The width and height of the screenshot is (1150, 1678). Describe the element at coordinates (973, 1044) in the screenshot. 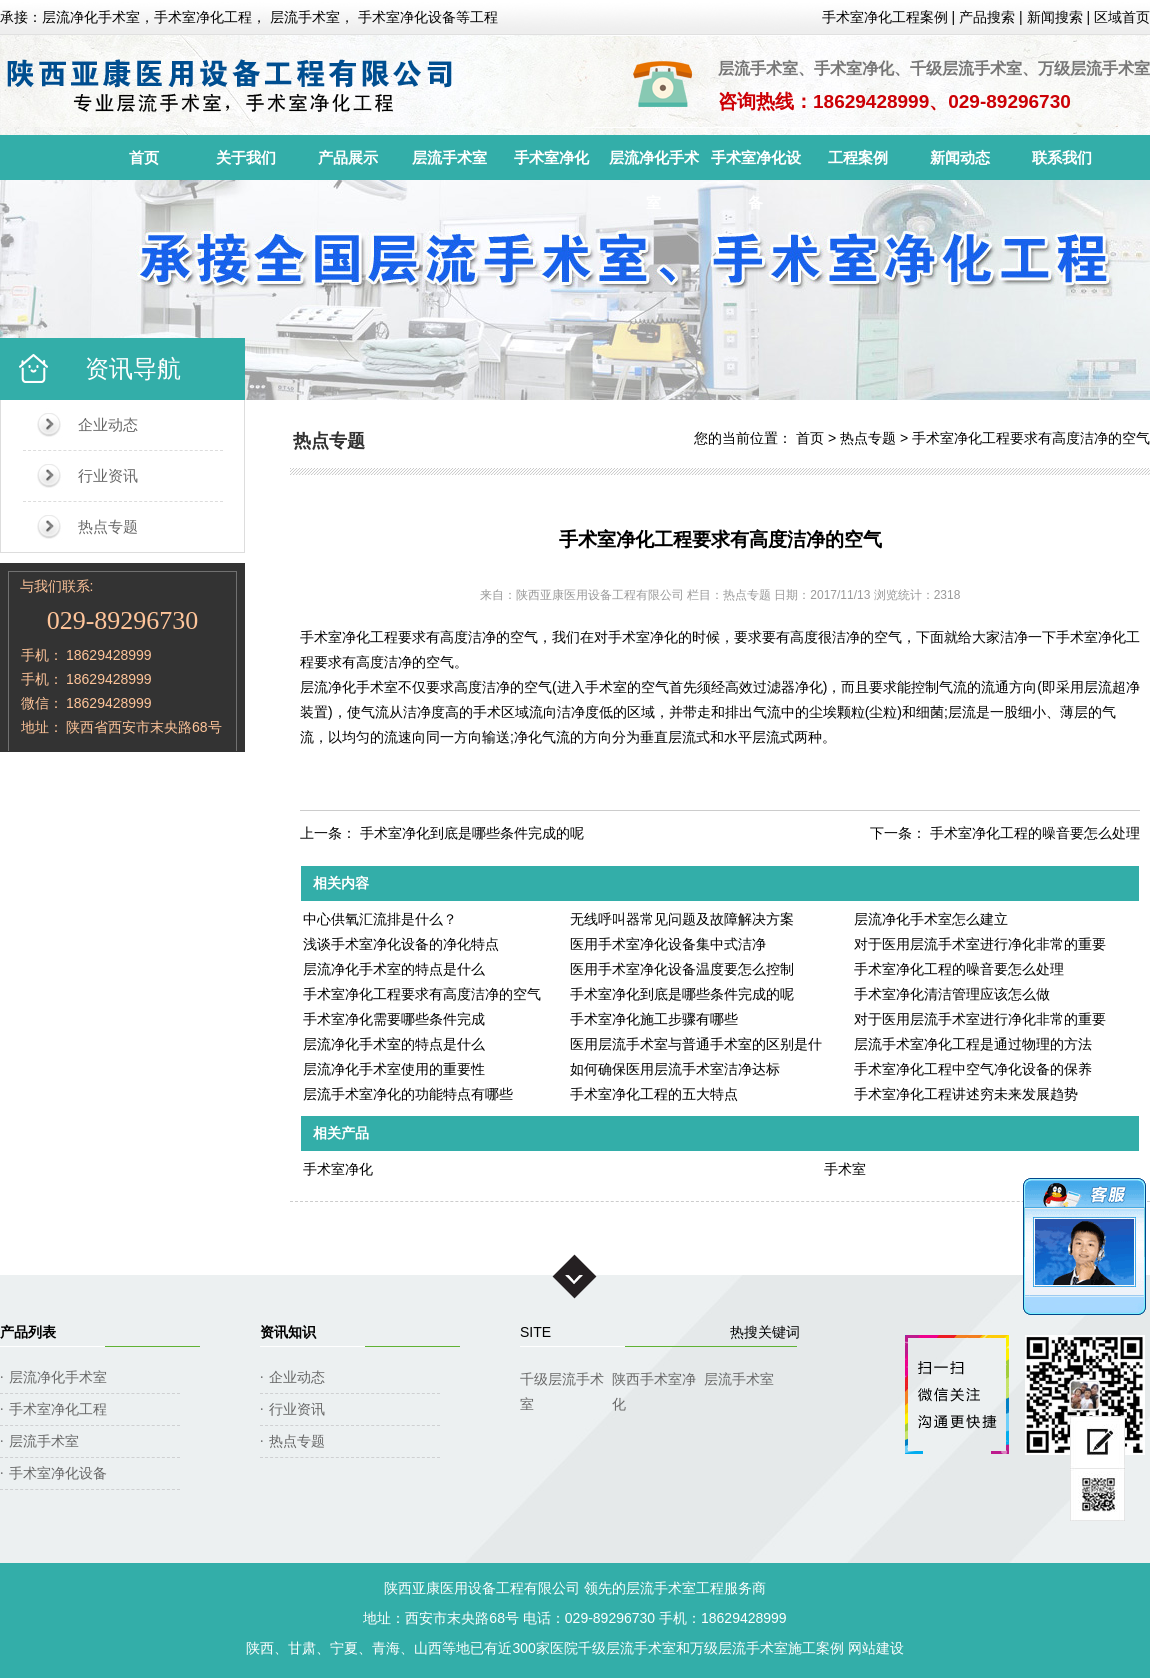

I see `层流手术室净化工程是通过物理的方法` at that location.